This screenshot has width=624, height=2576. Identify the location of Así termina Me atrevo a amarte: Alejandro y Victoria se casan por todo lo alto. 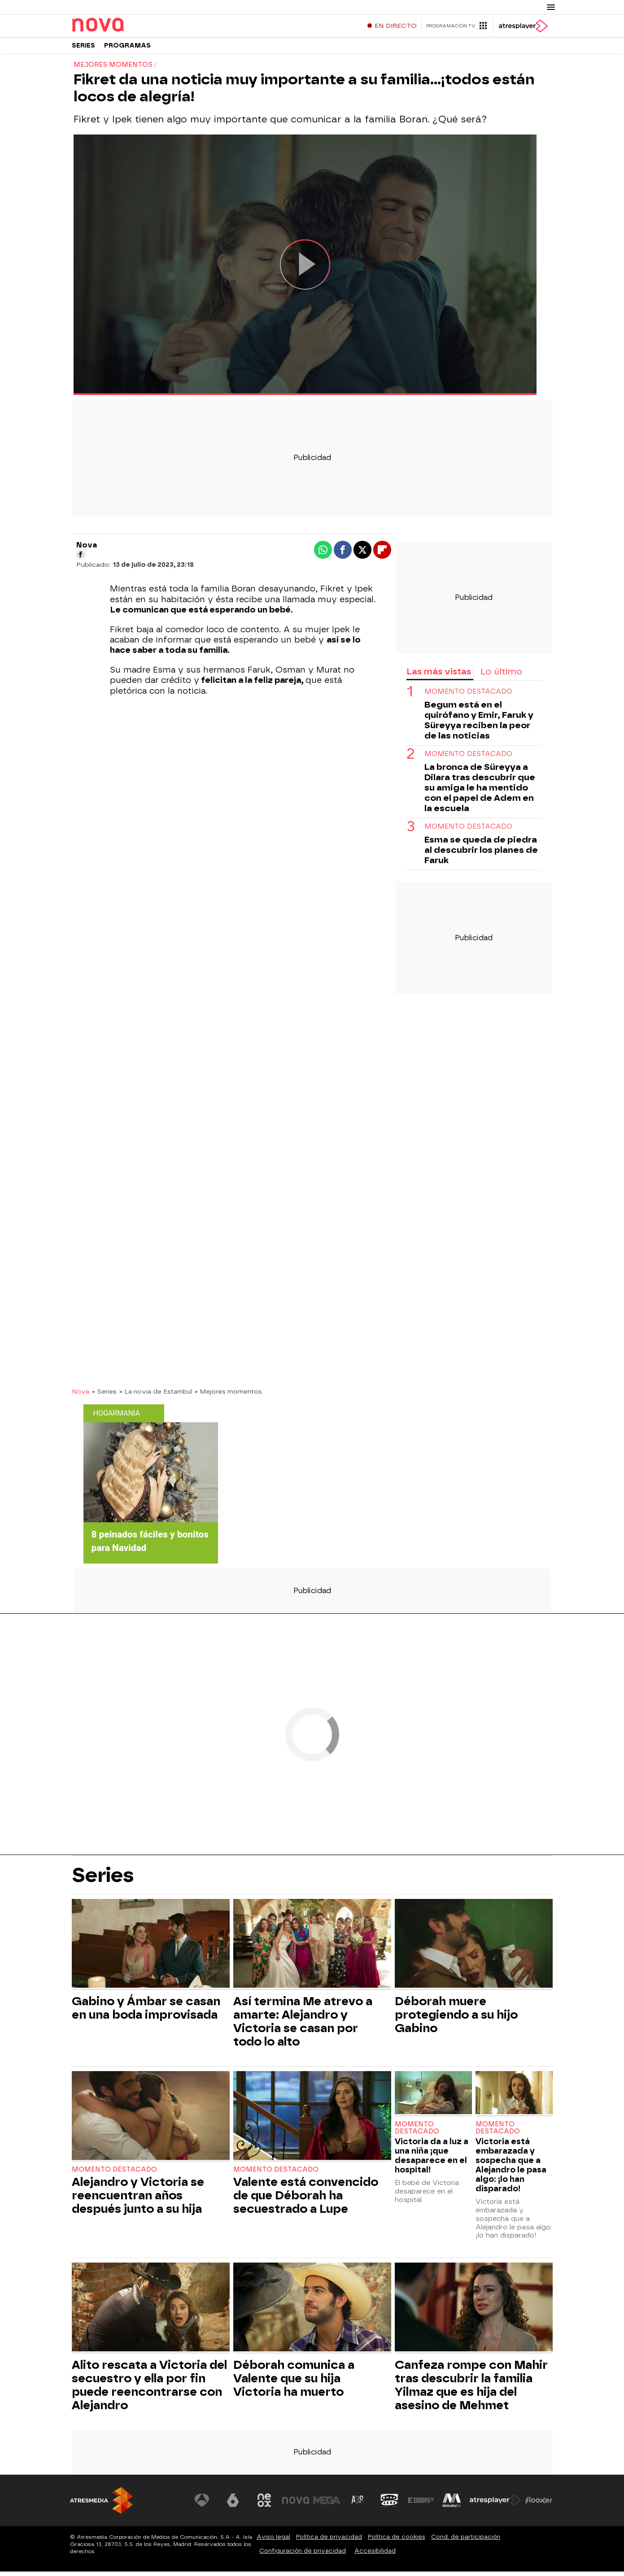
(302, 2026).